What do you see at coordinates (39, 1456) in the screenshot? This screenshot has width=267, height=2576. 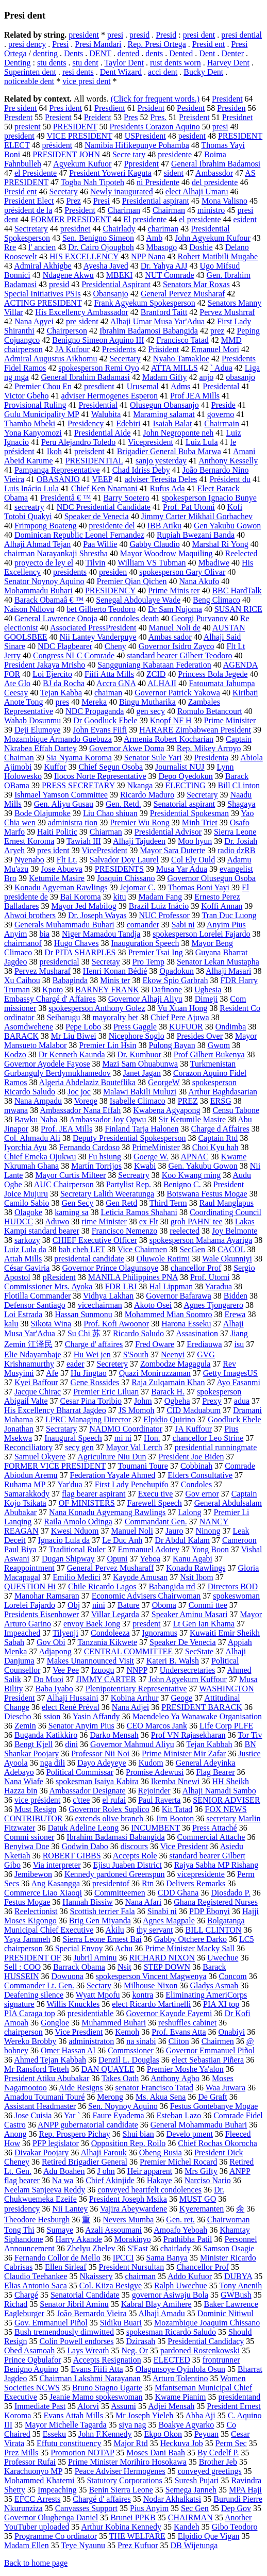 I see `Samuel Okyere` at bounding box center [39, 1456].